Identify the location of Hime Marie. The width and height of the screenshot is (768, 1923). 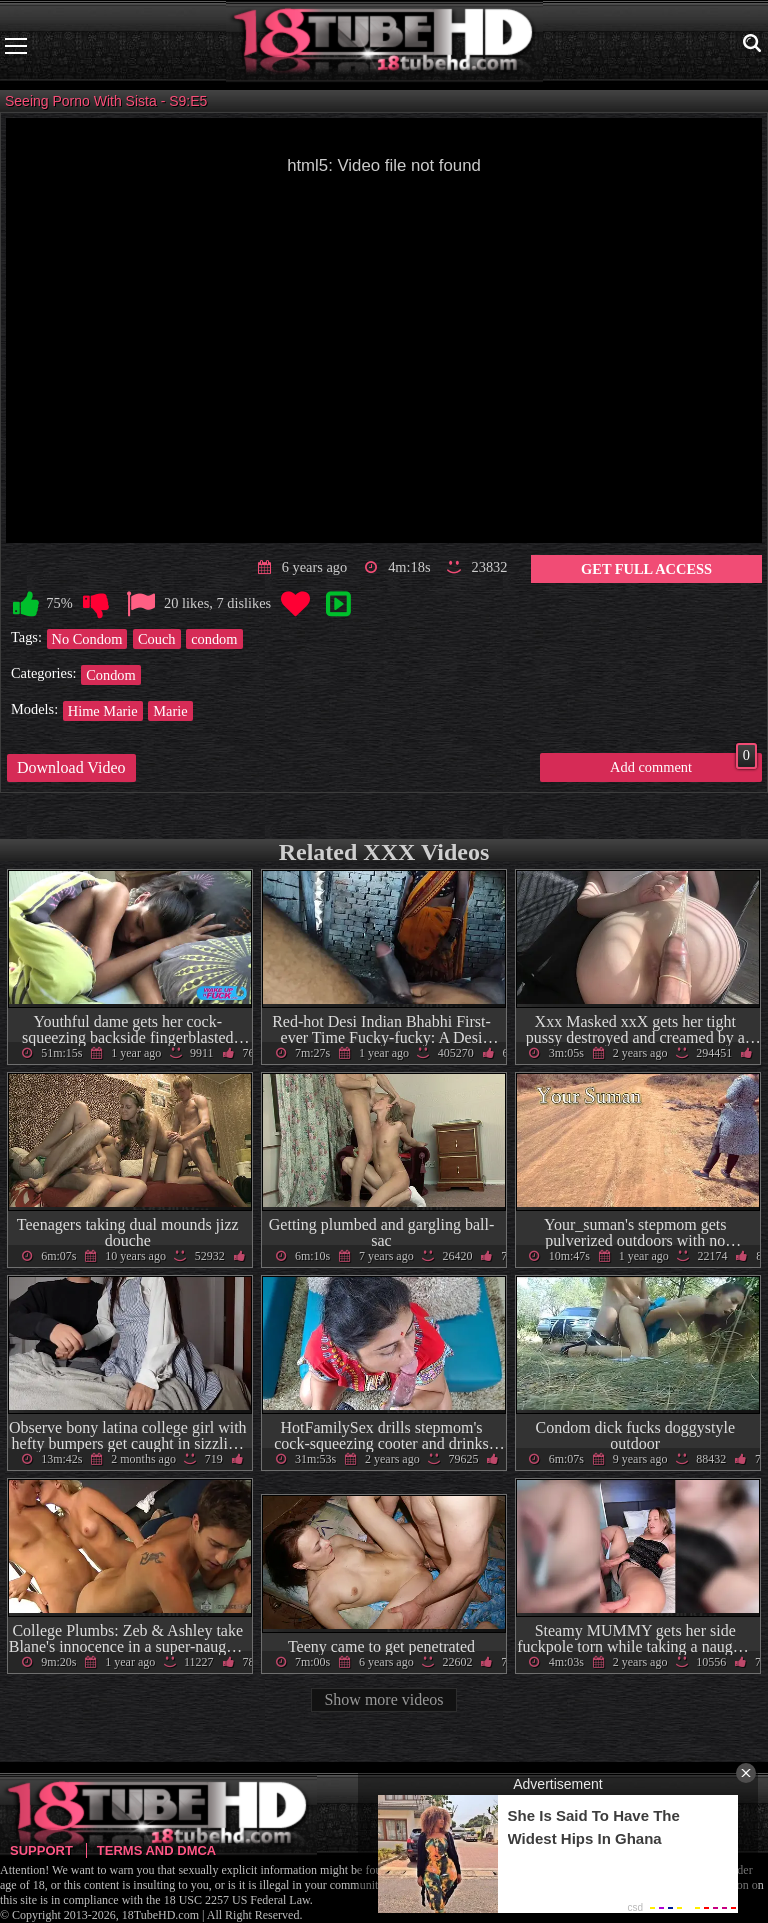
(103, 711).